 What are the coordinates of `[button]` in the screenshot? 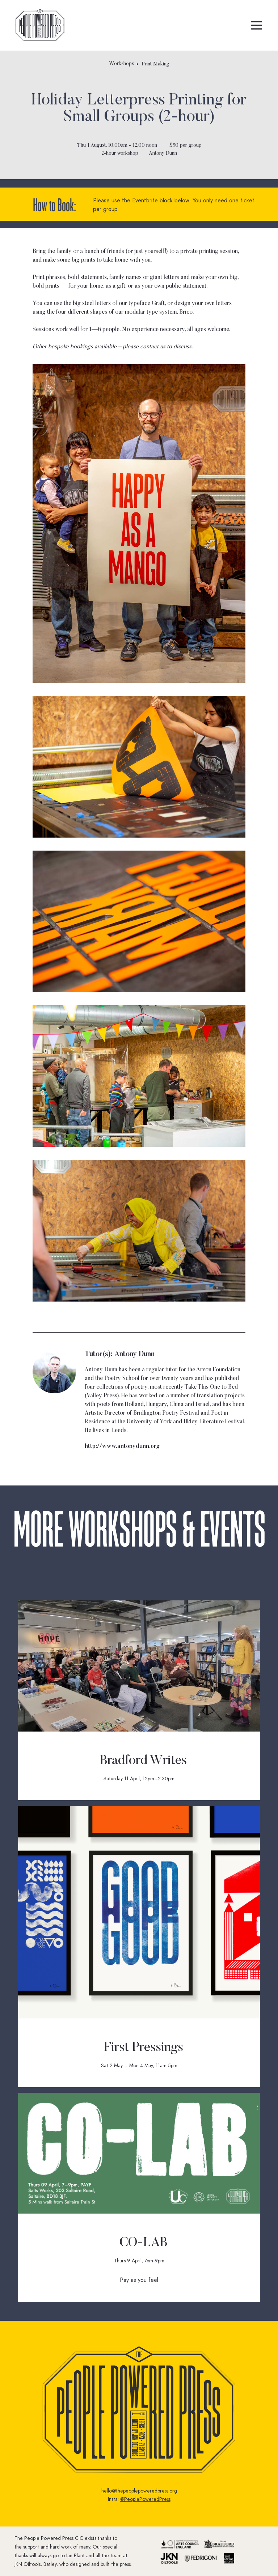 It's located at (256, 25).